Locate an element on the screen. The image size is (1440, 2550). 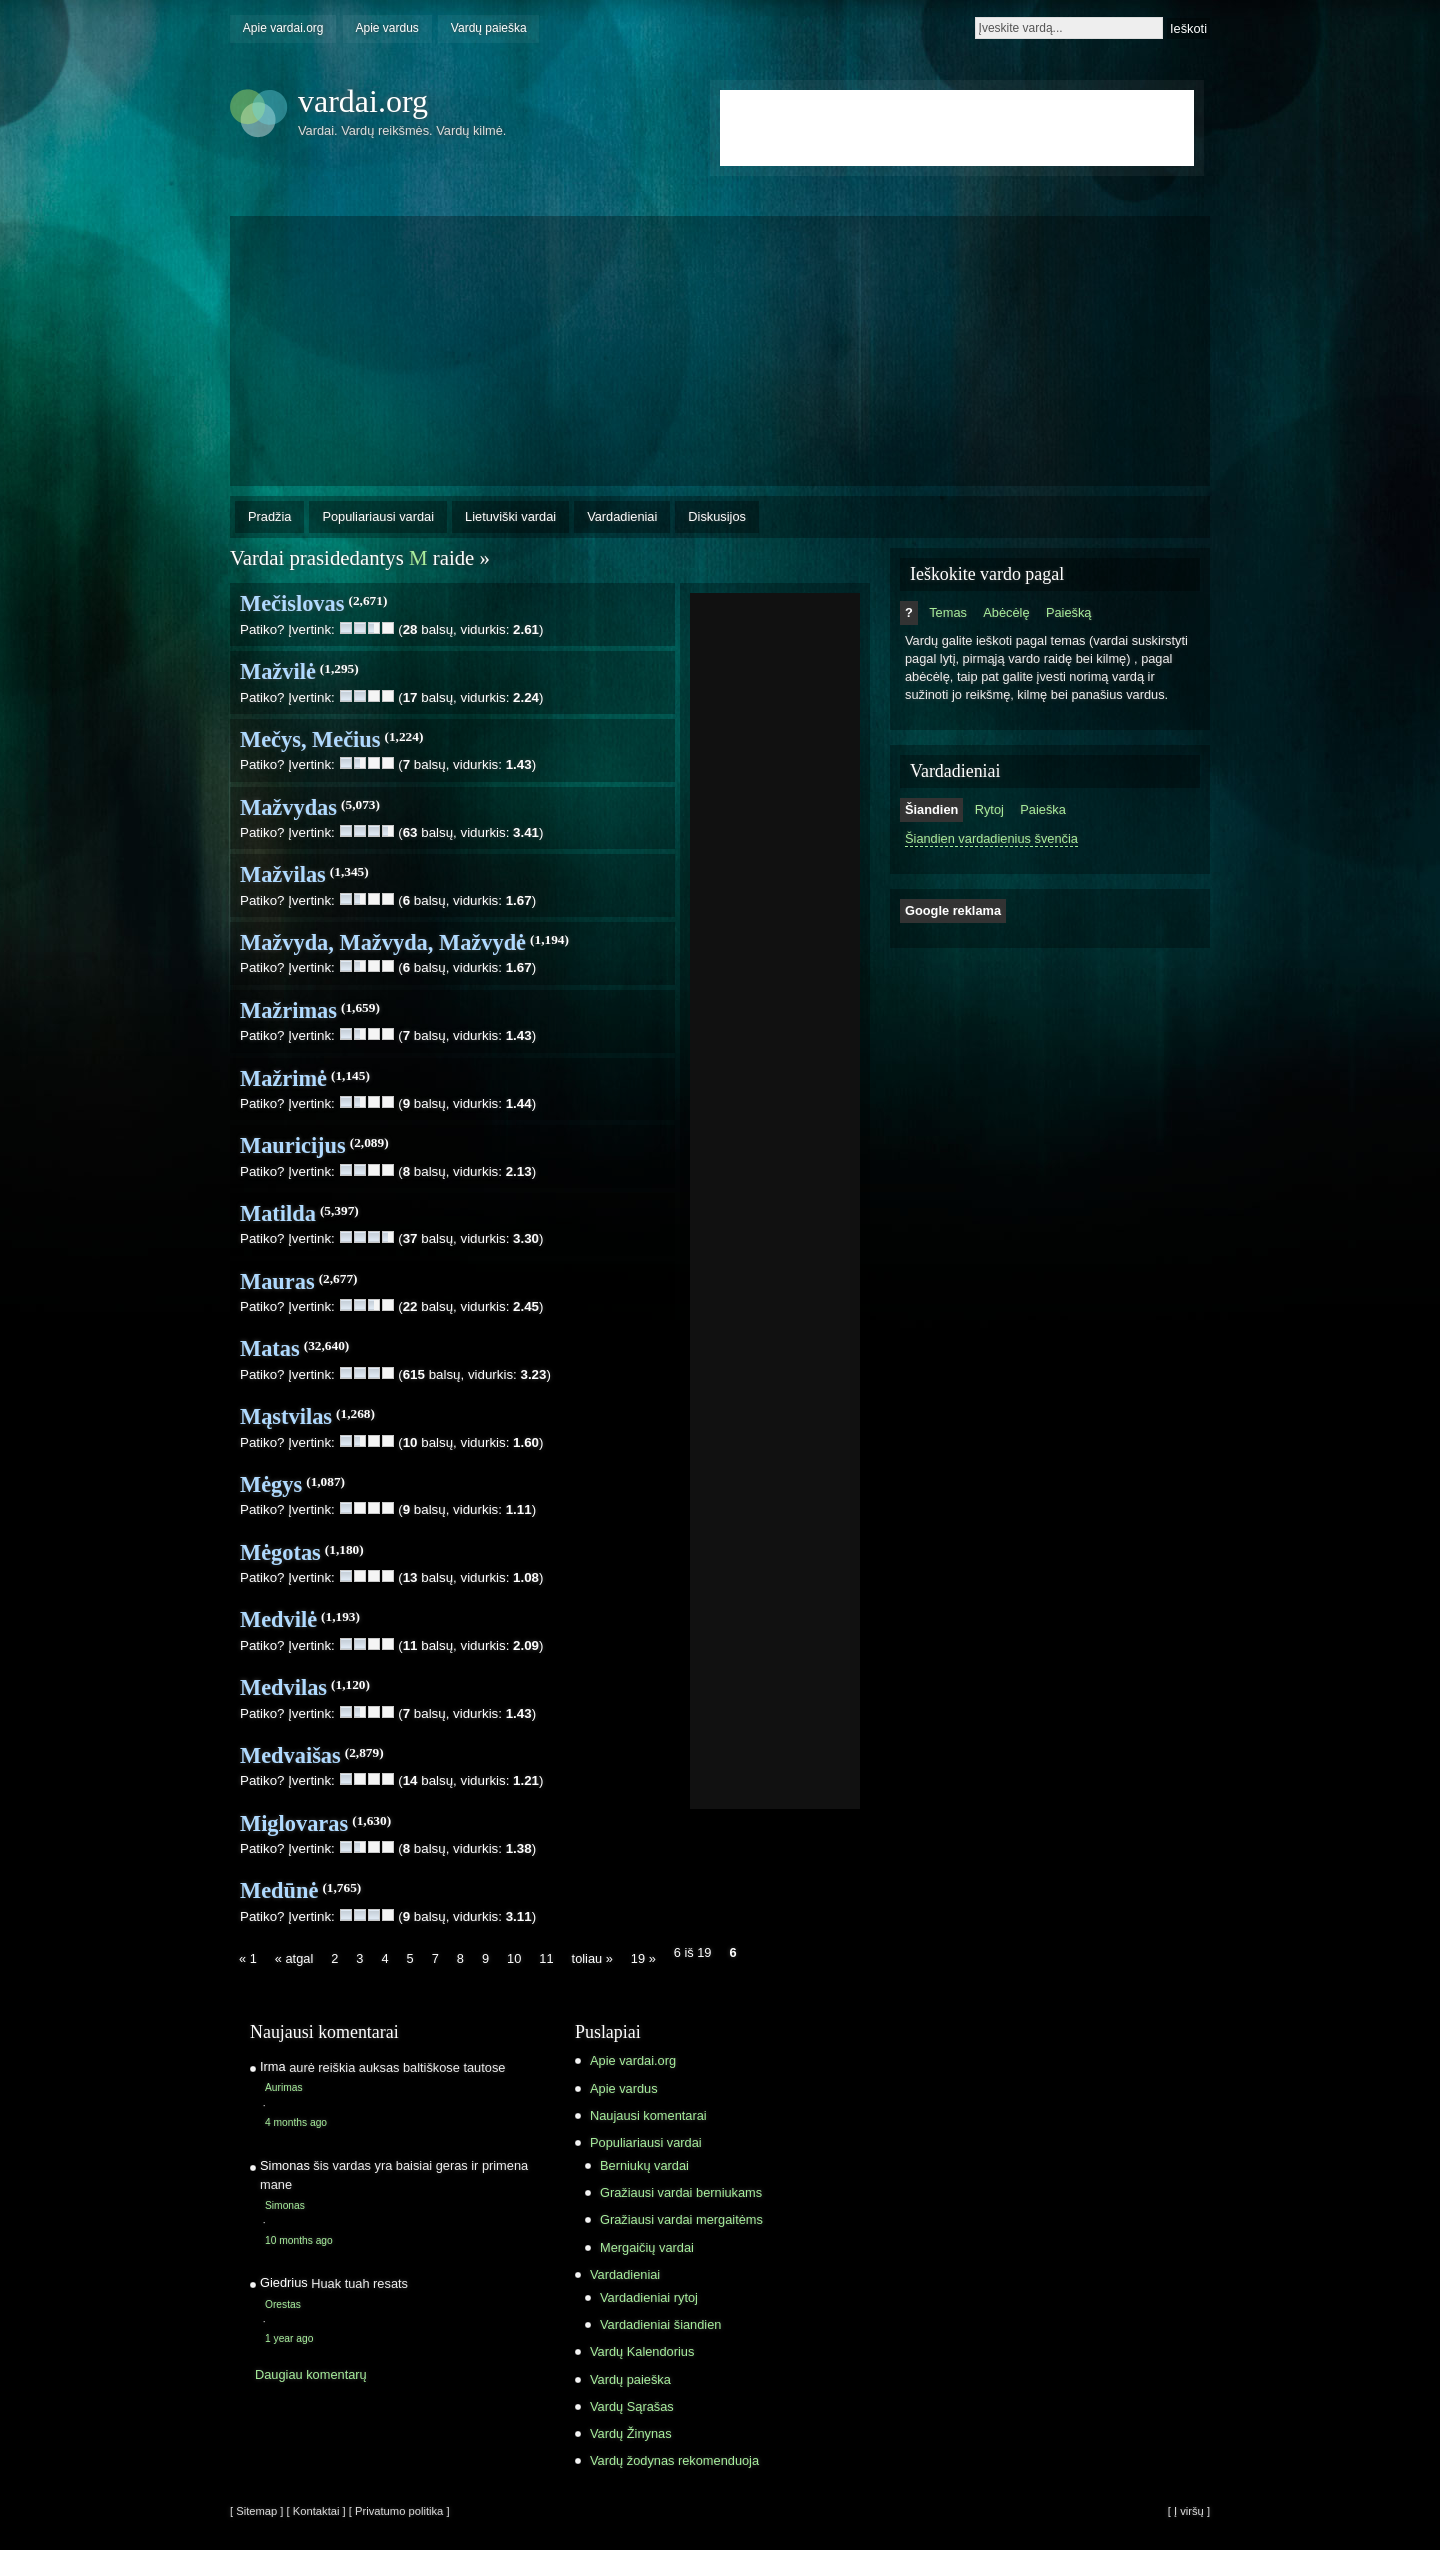
Medvaišas is located at coordinates (290, 1755).